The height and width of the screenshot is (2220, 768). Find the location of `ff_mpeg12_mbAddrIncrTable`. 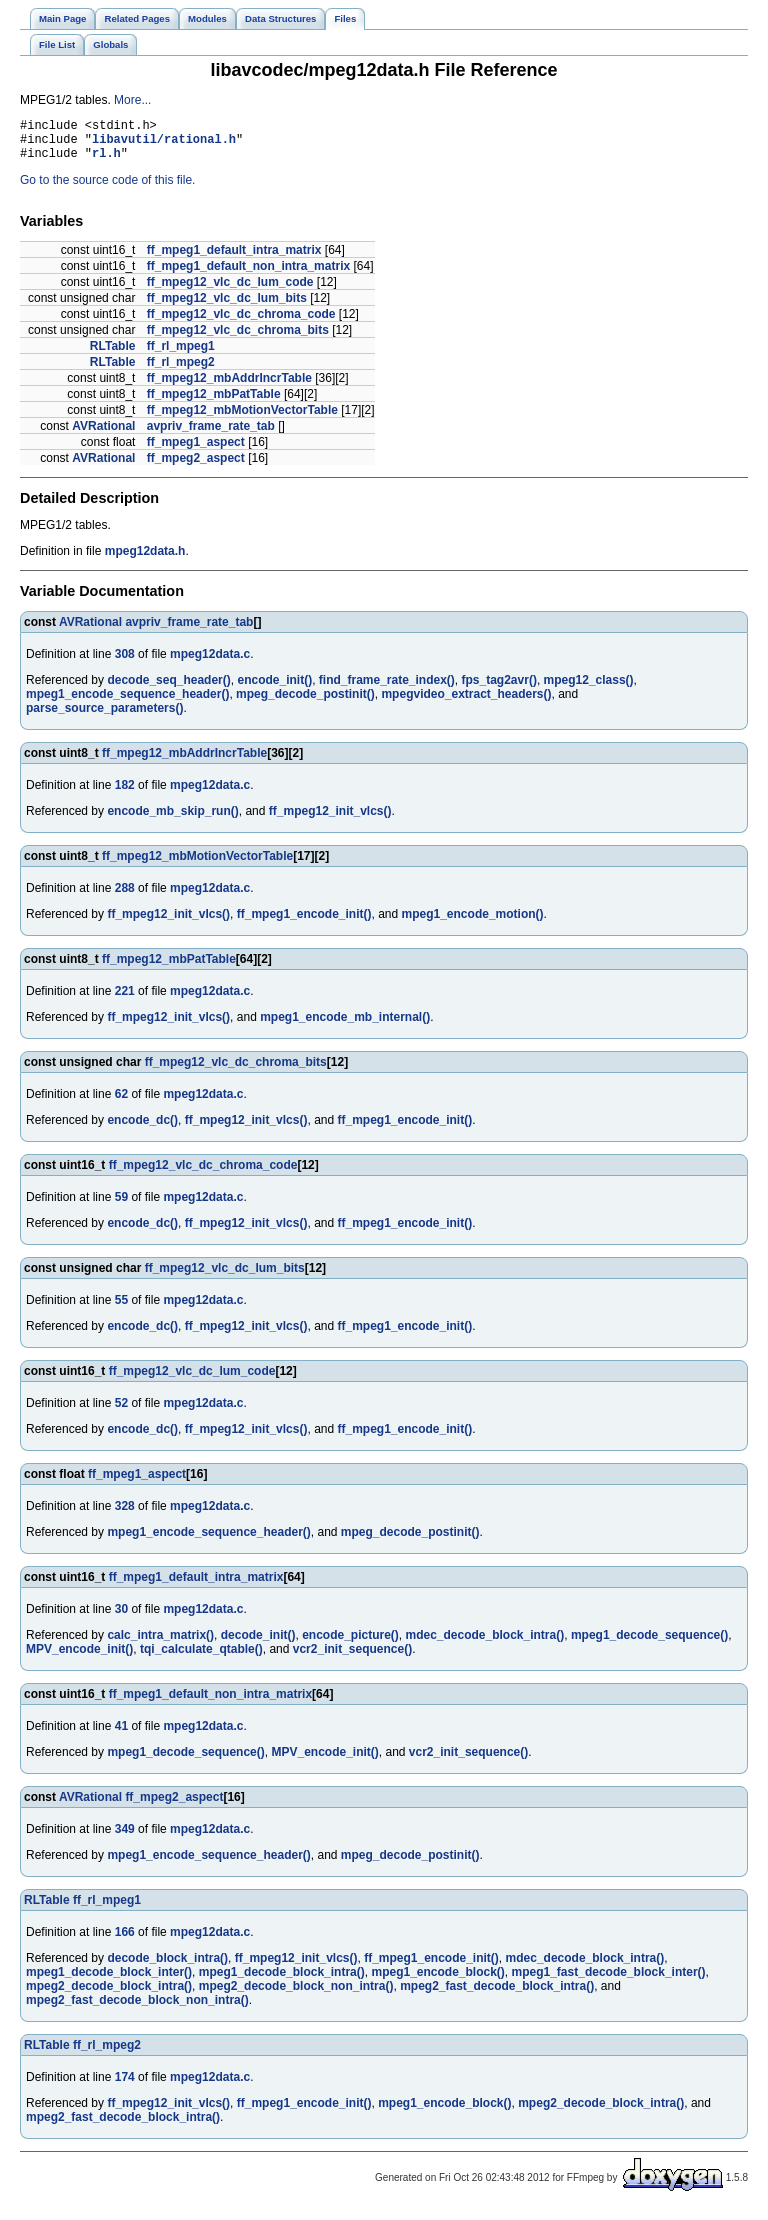

ff_mpeg12_mbAddrIncrTable is located at coordinates (229, 387).